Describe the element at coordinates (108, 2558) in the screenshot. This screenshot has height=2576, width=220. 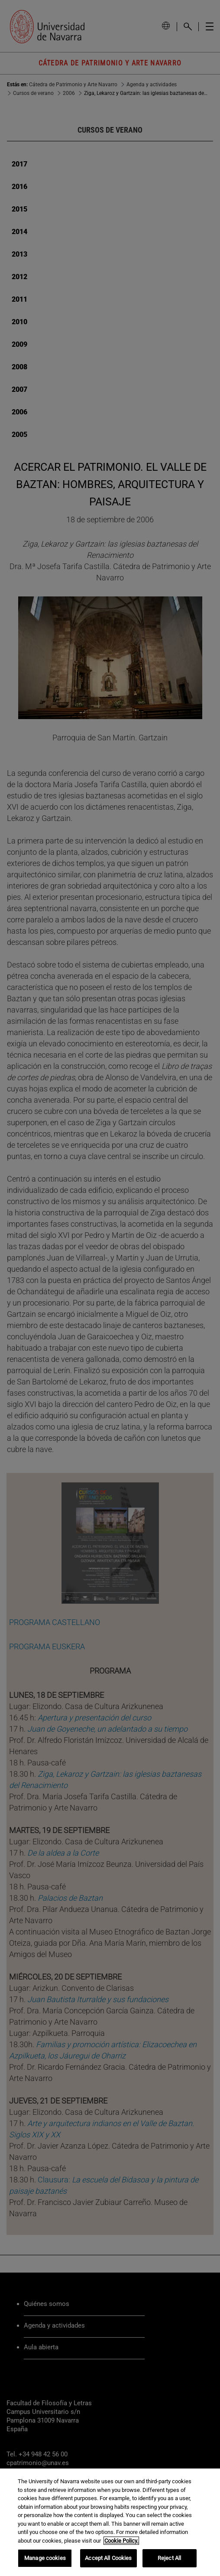
I see `Accept All Cookies` at that location.